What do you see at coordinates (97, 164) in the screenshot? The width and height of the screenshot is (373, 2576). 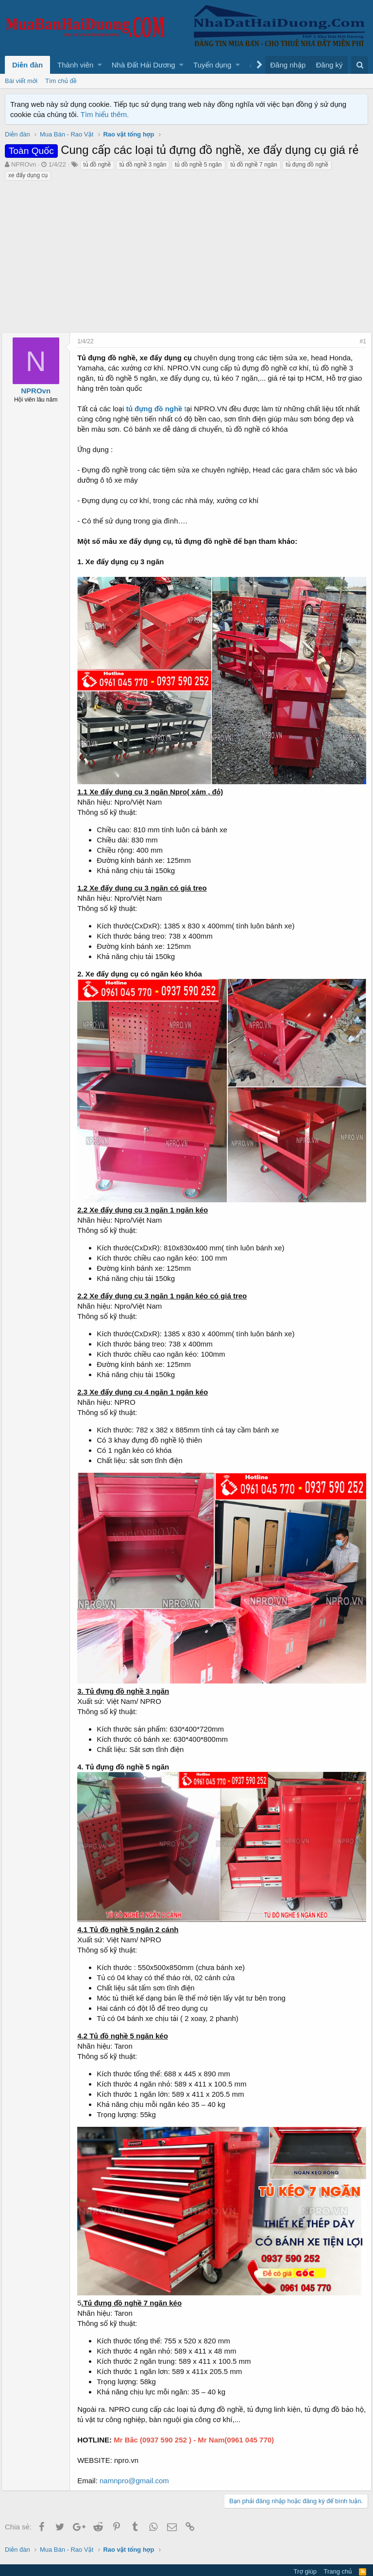 I see `tủ đồ nghề` at bounding box center [97, 164].